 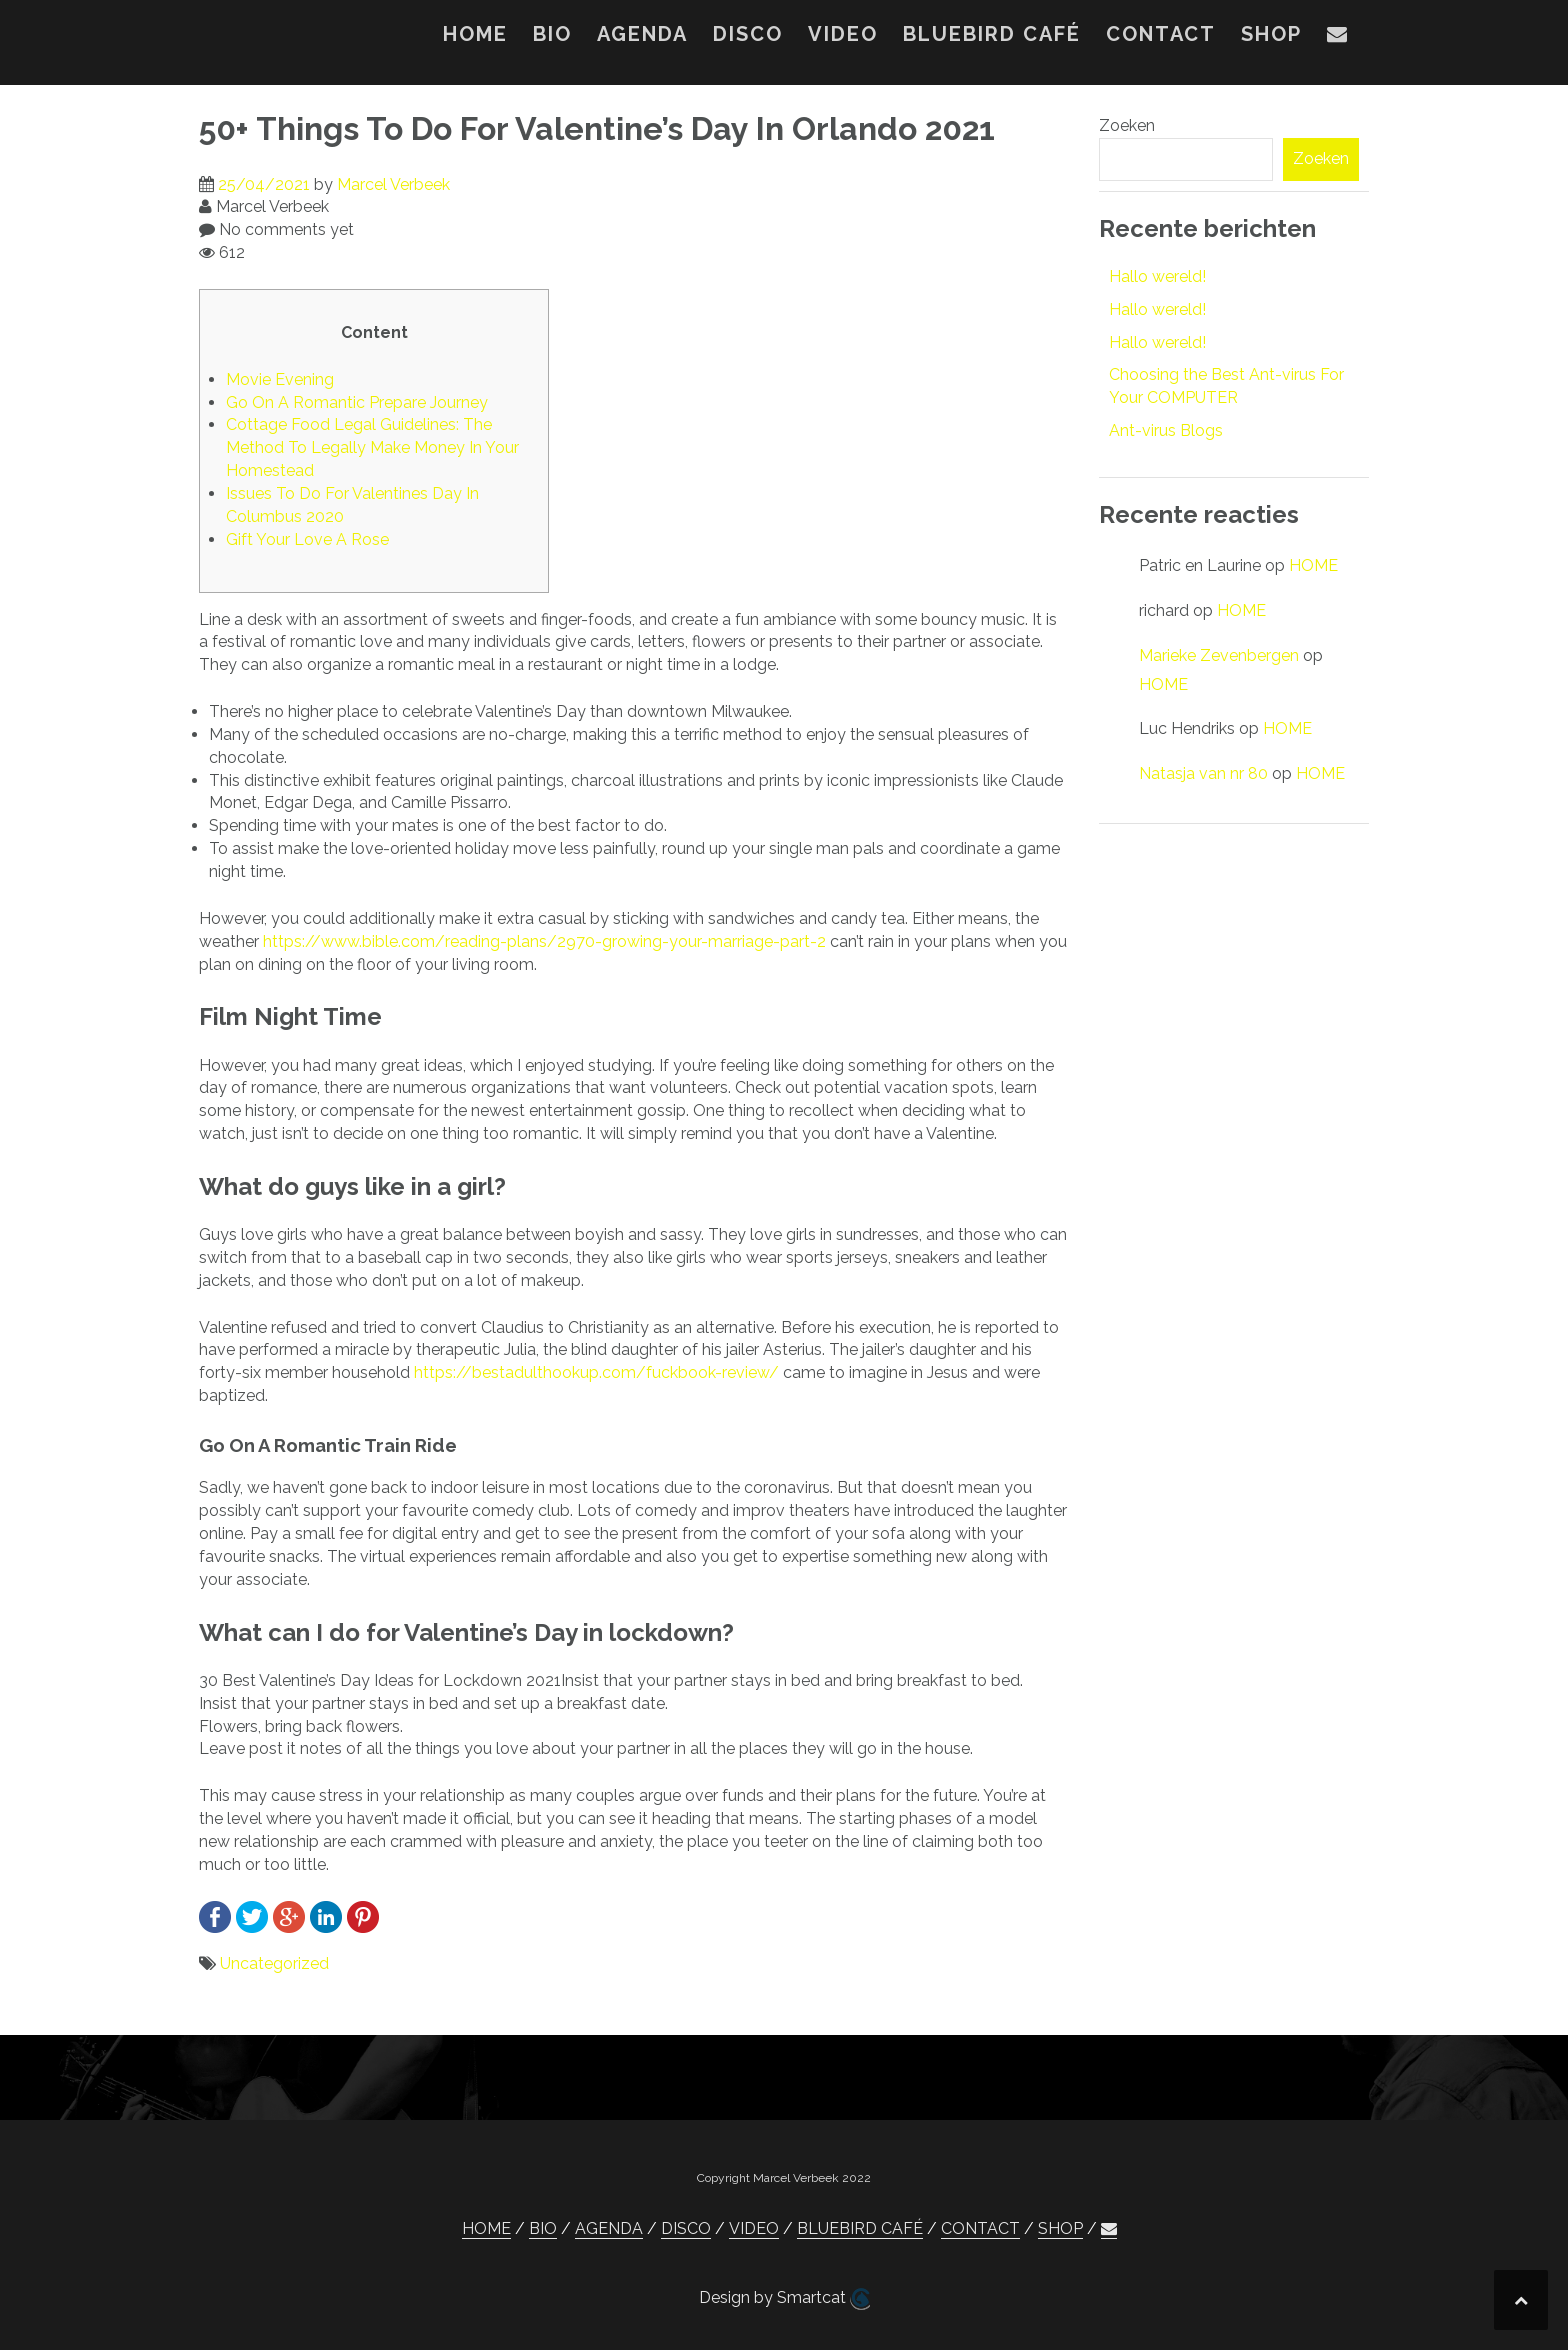 What do you see at coordinates (1161, 34) in the screenshot?
I see `CONTACT` at bounding box center [1161, 34].